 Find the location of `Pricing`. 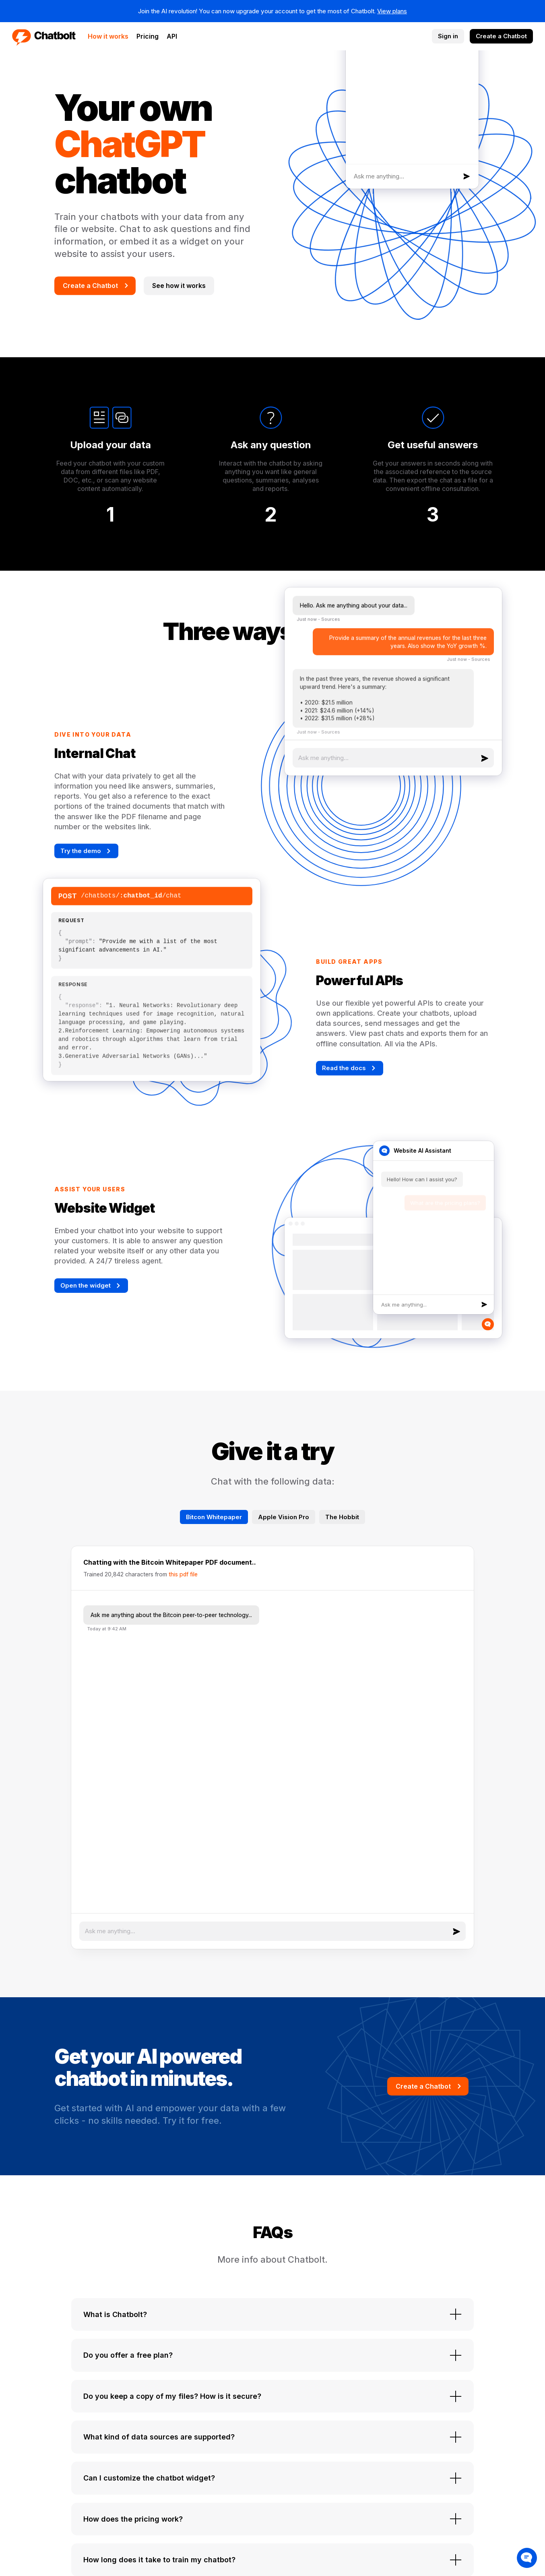

Pricing is located at coordinates (147, 36).